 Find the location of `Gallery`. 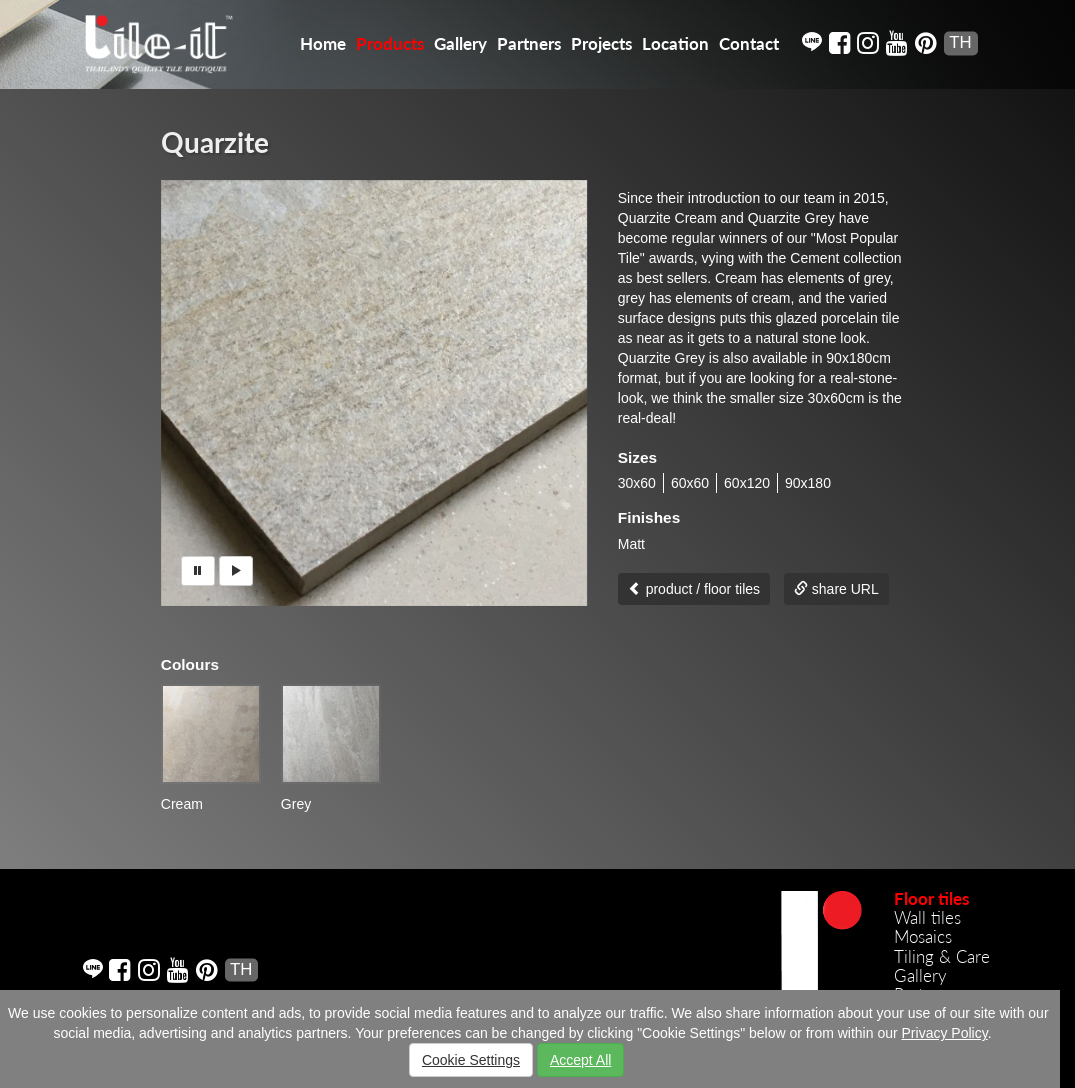

Gallery is located at coordinates (460, 43).